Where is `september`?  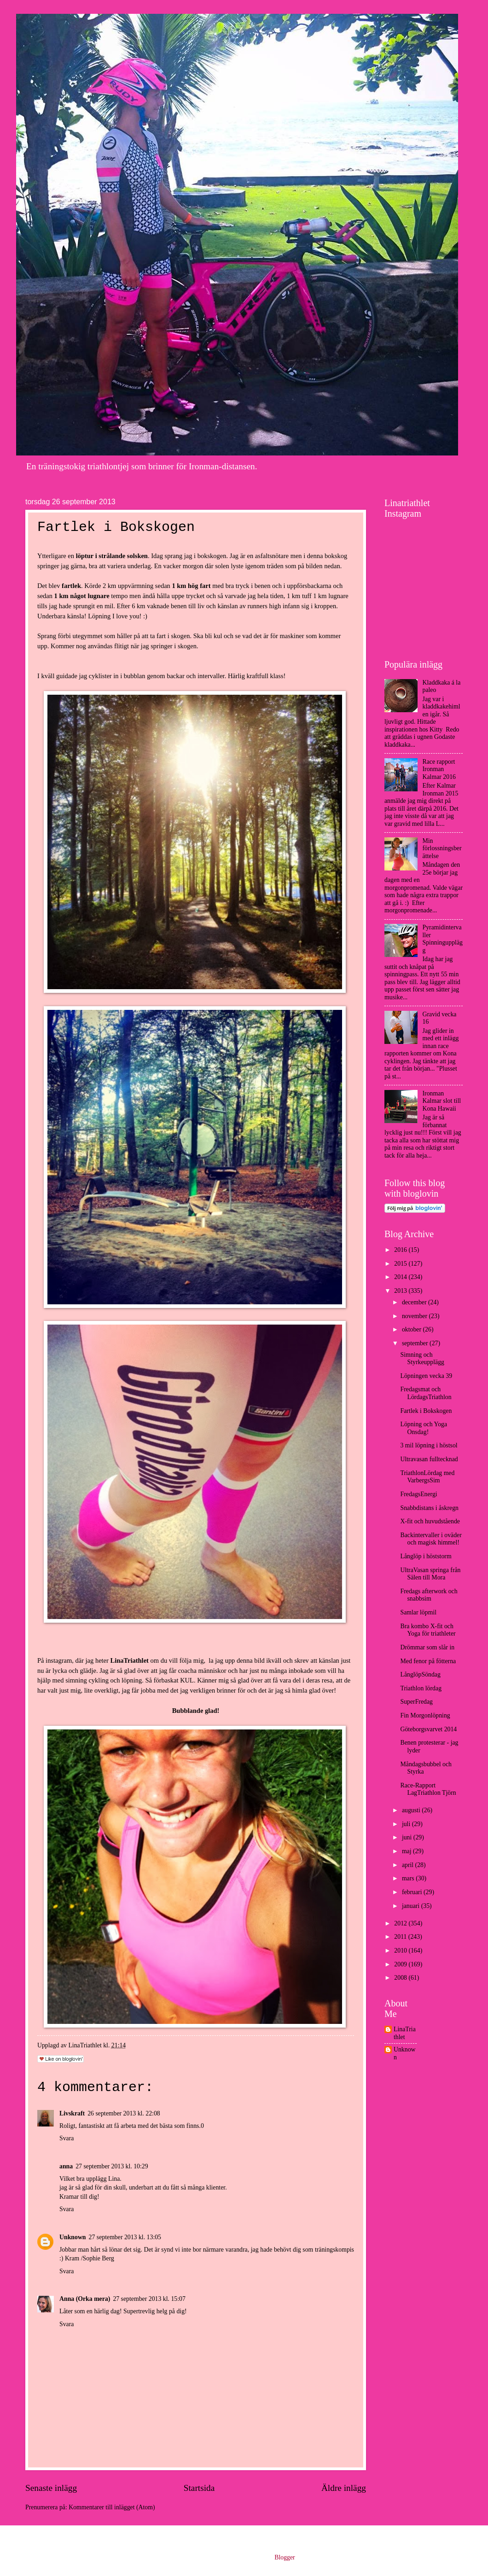 september is located at coordinates (416, 1343).